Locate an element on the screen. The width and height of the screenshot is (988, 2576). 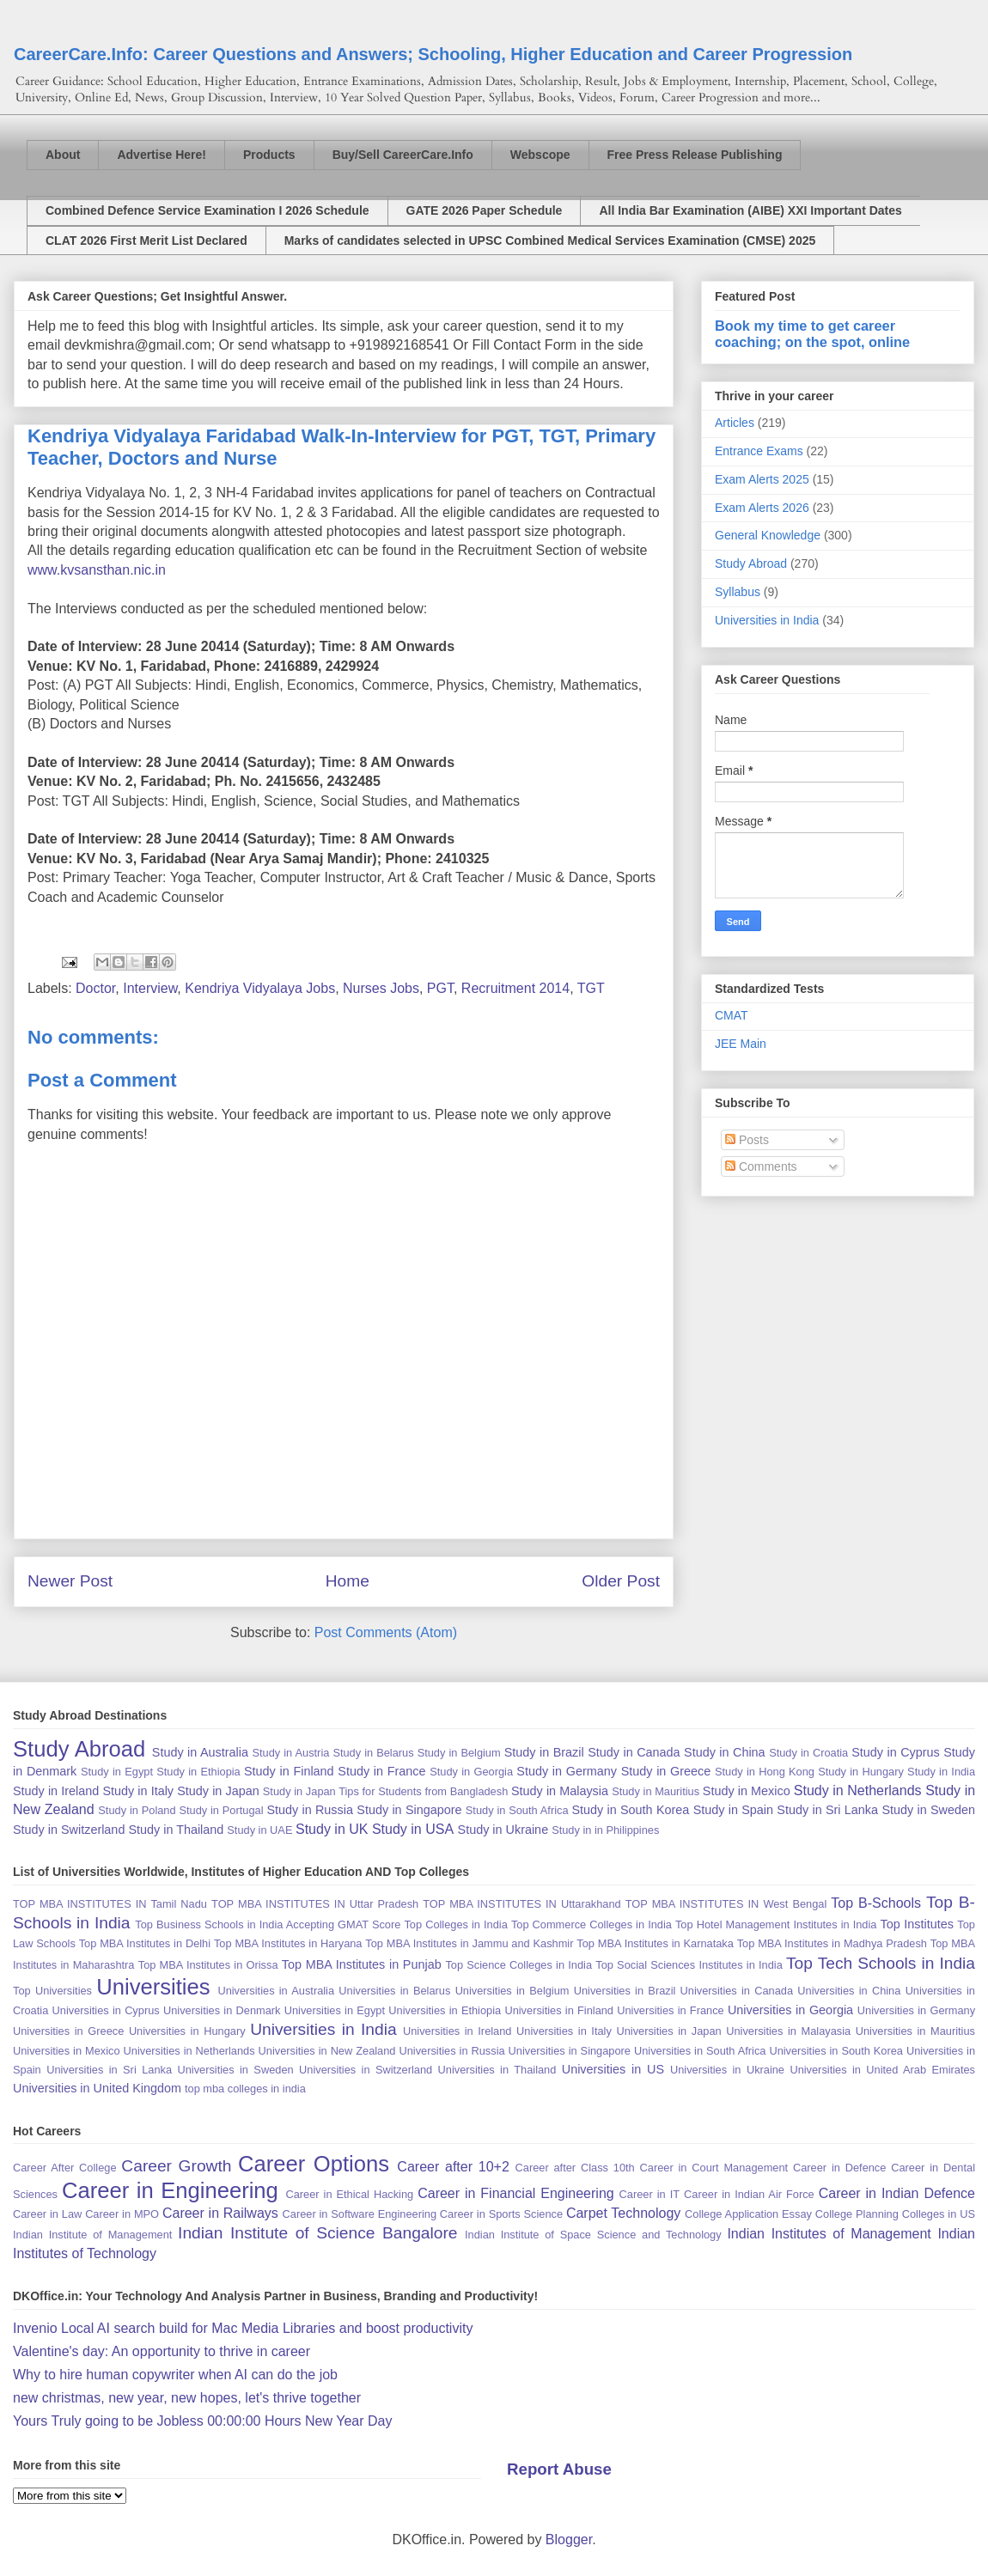
Universities in Australia is located at coordinates (275, 1990).